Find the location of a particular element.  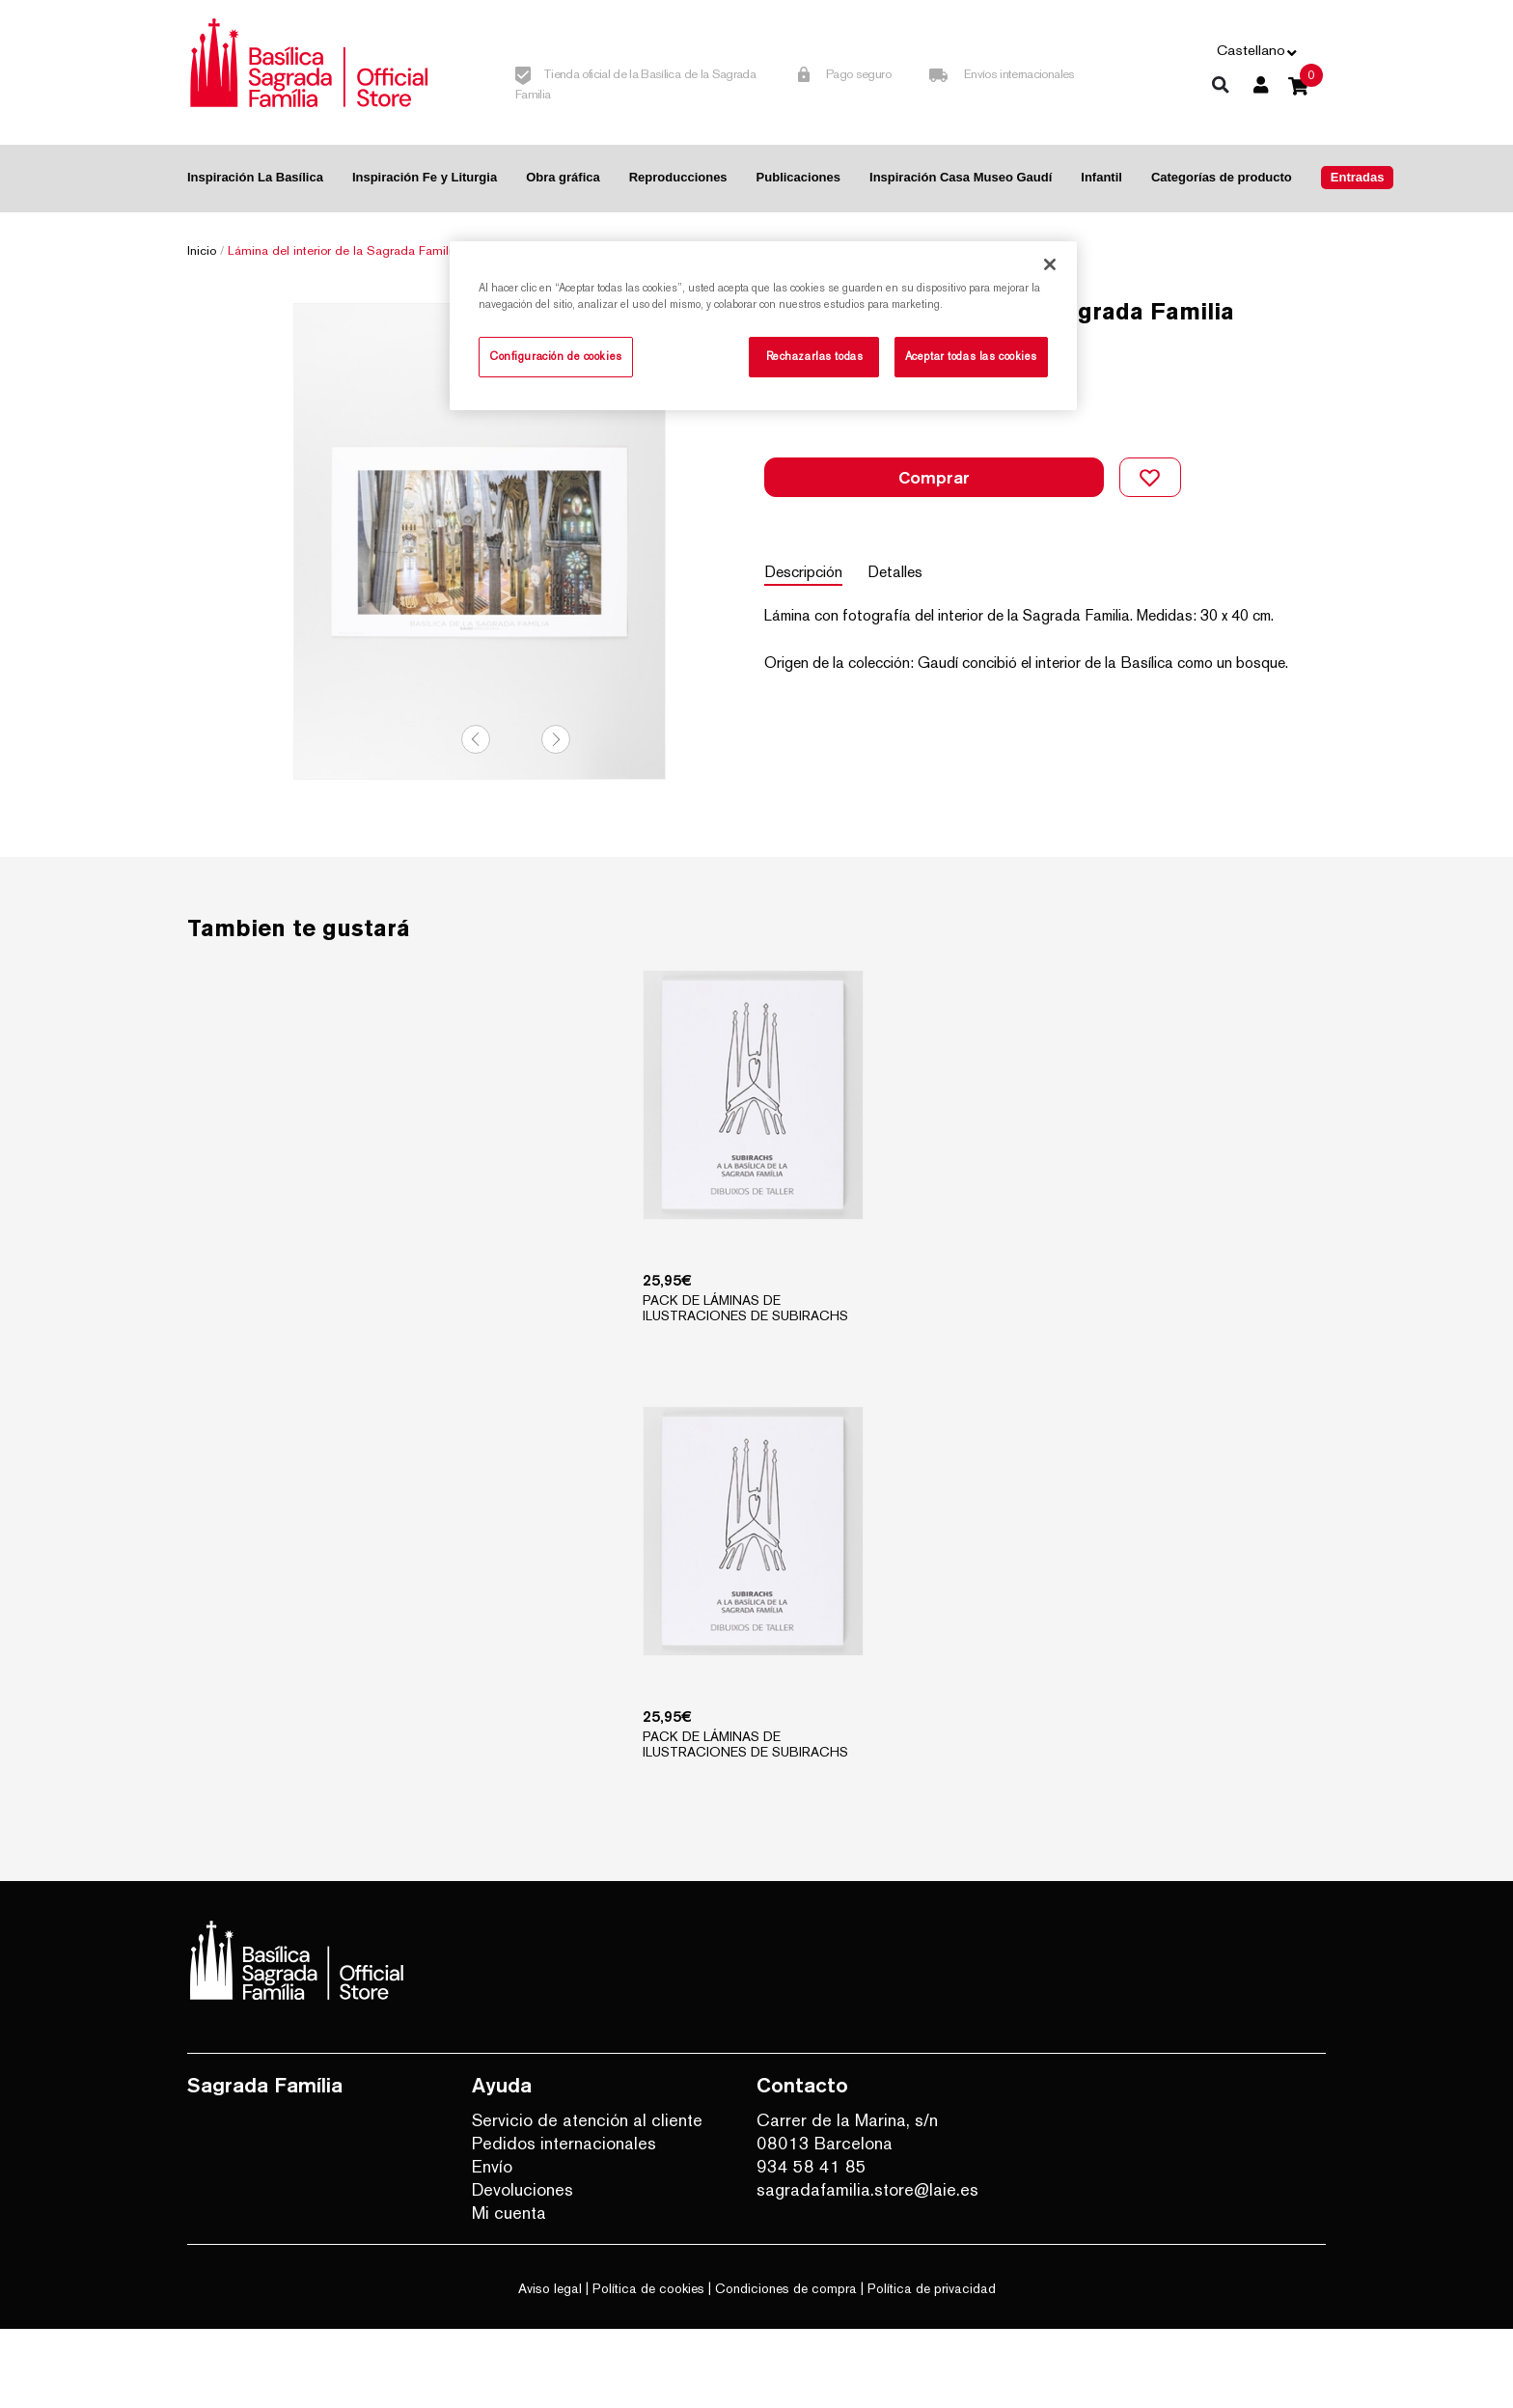

Aviso legal is located at coordinates (550, 2367).